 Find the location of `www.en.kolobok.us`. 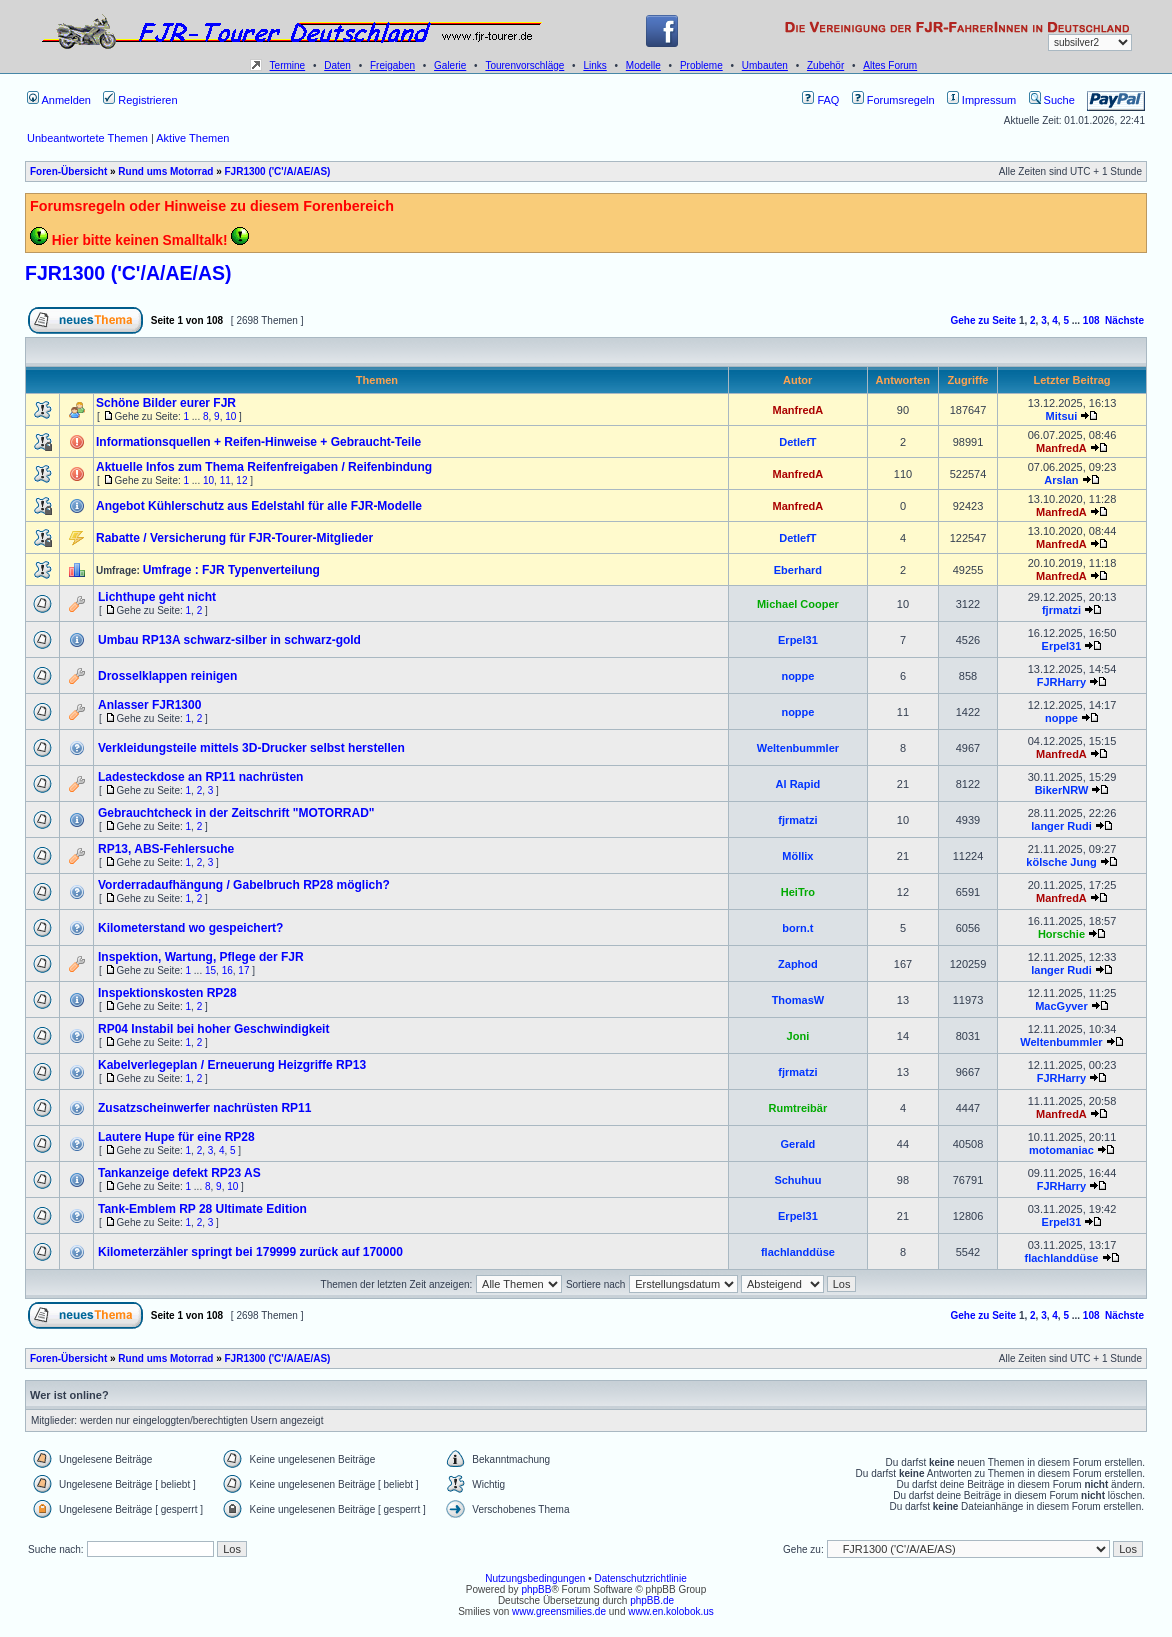

www.en.kolobok.us is located at coordinates (671, 1611).